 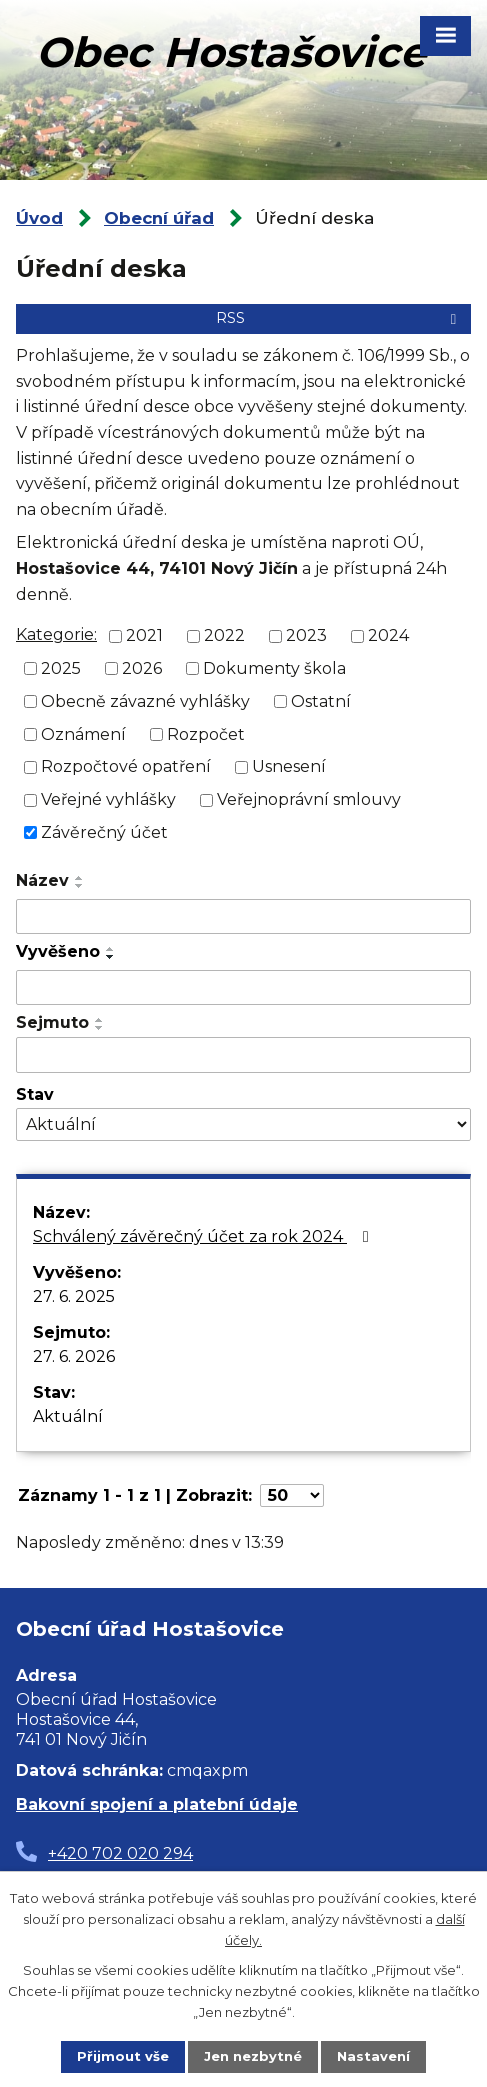 I want to click on [Seřadit podle Název vzestupně], so click(x=80, y=878).